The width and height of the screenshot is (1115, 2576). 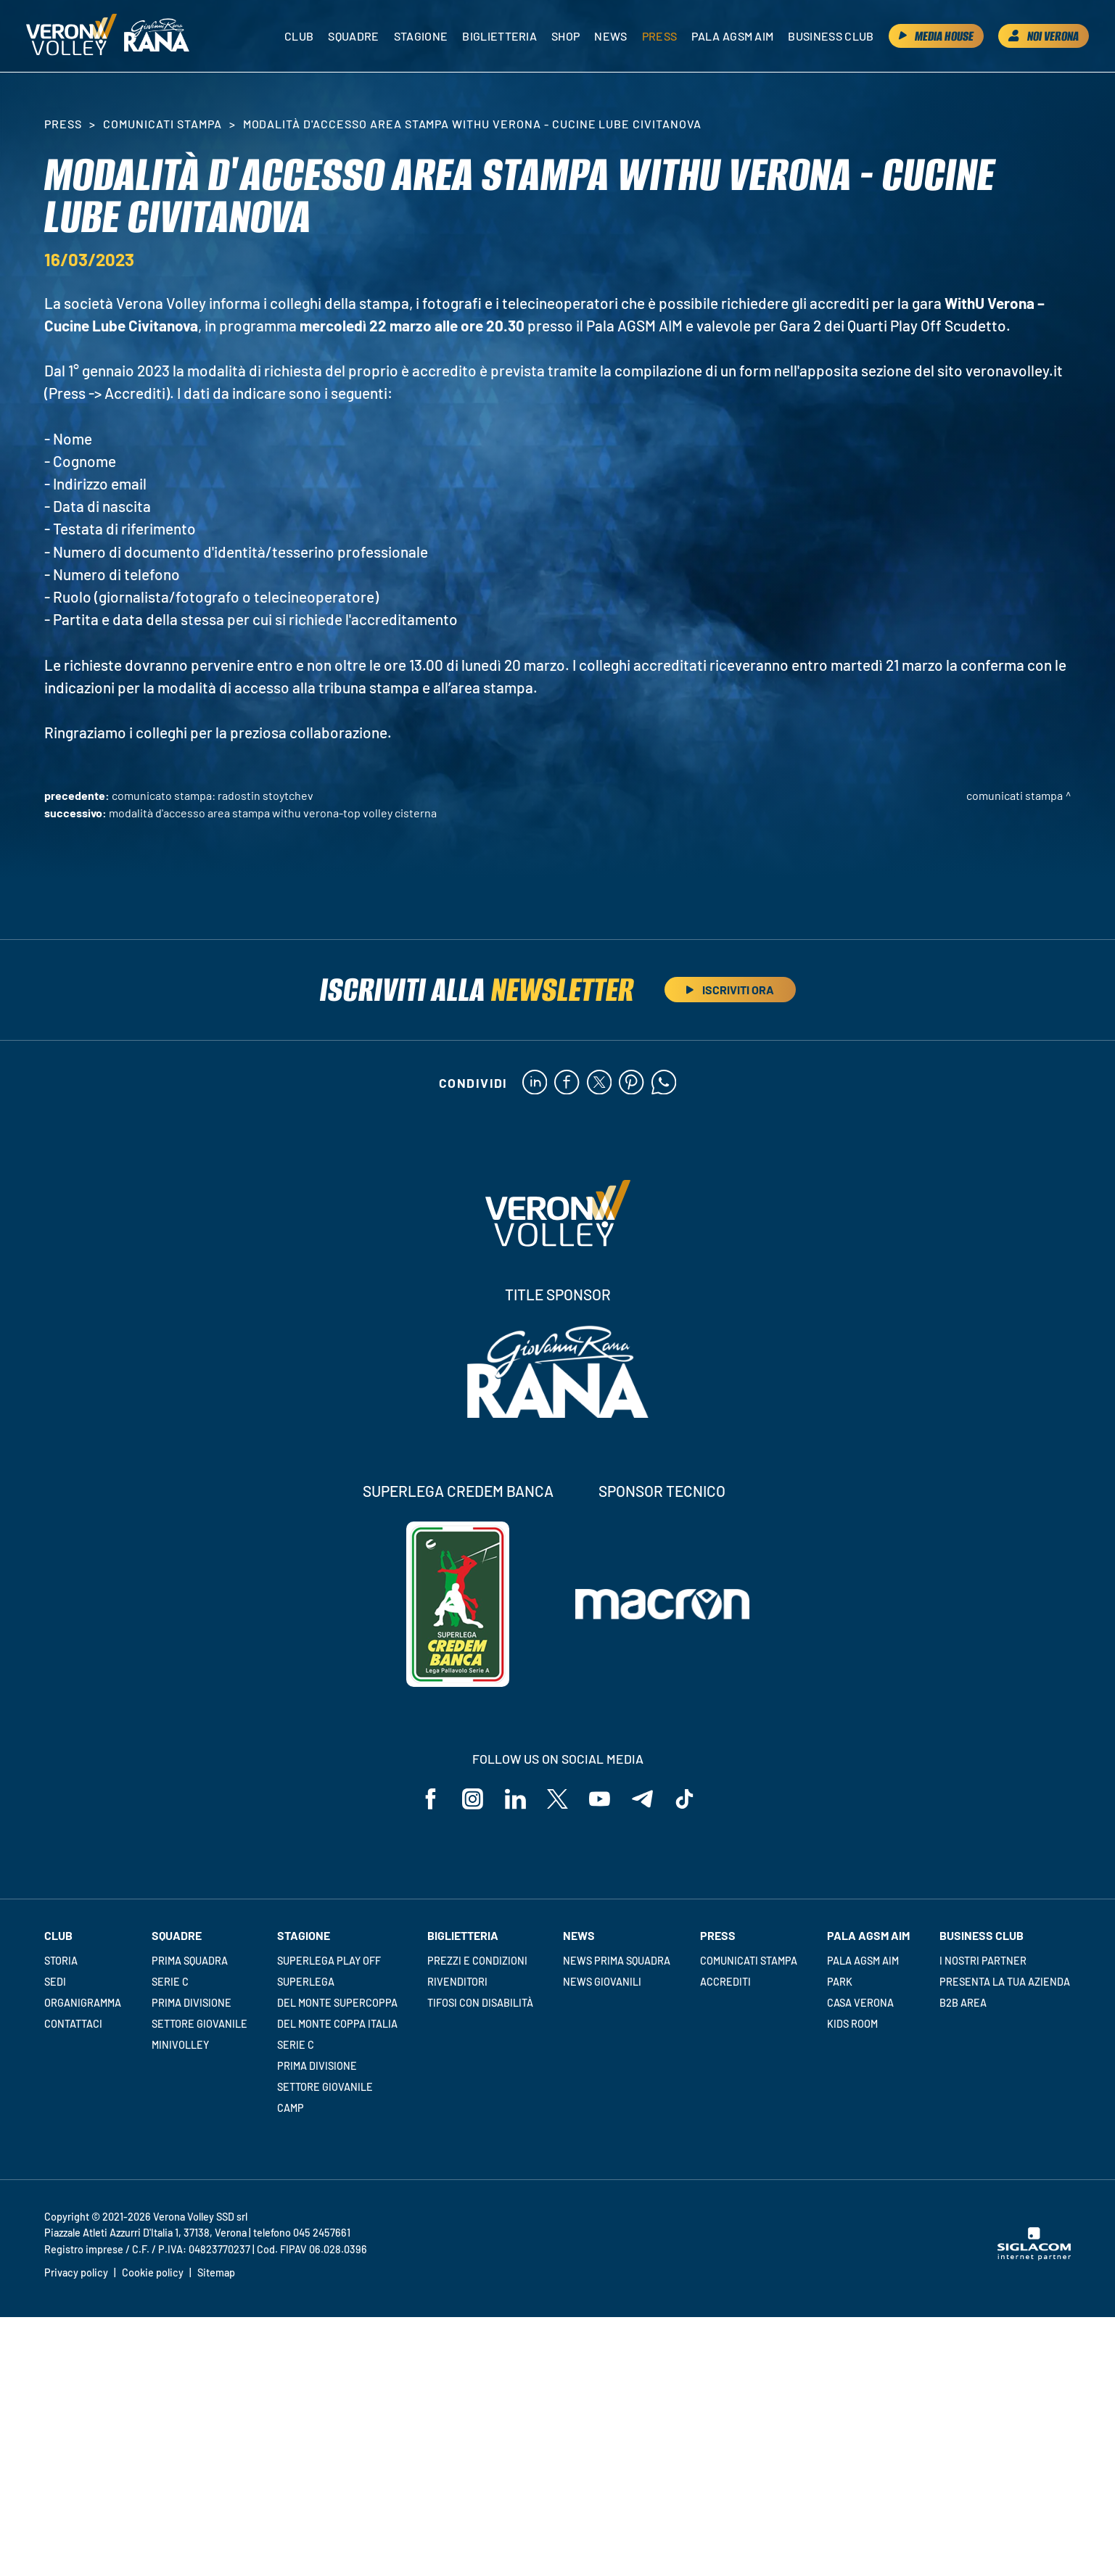 I want to click on Camp, so click(x=290, y=2109).